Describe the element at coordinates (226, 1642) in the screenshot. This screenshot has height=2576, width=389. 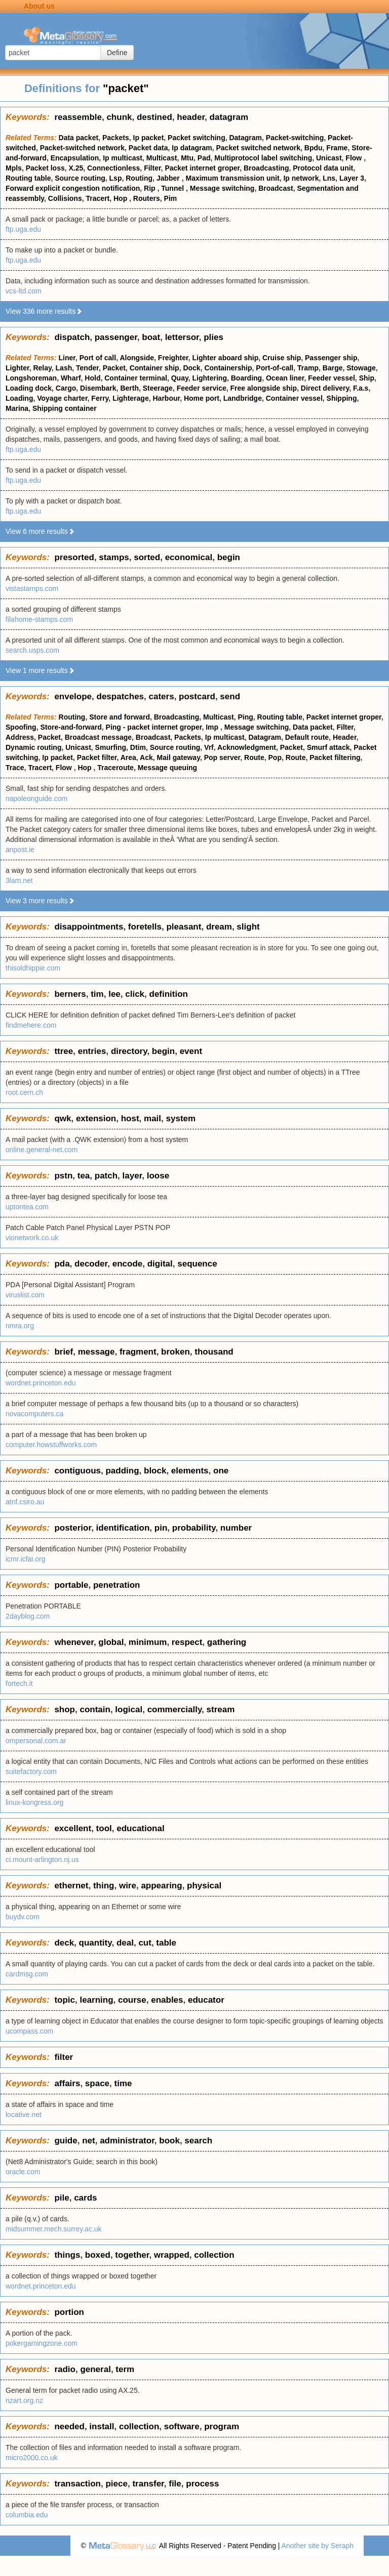
I see `gathering` at that location.